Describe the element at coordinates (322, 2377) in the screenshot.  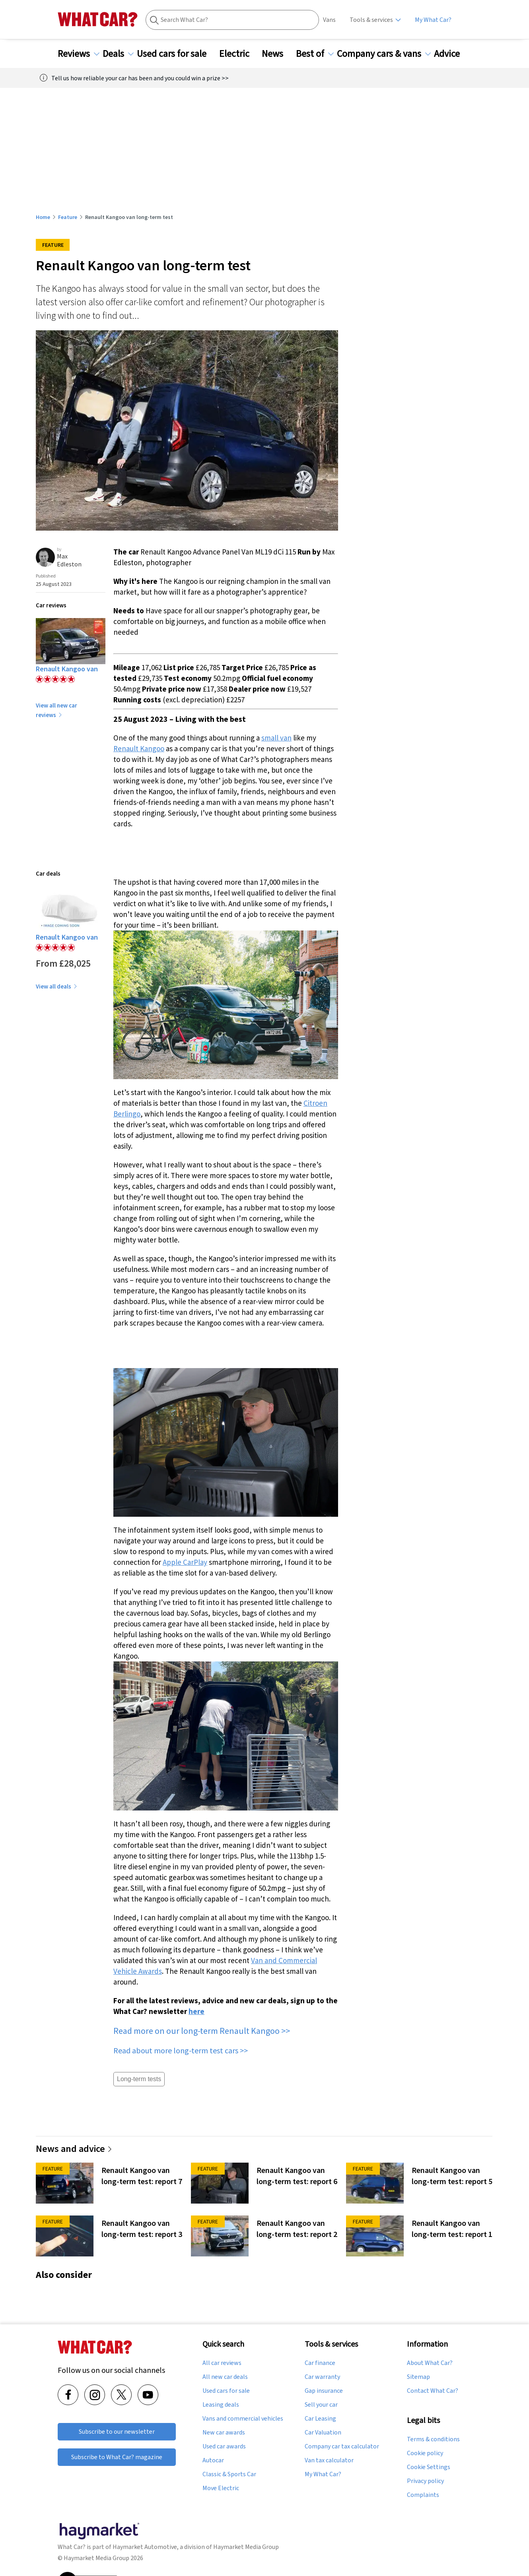
I see `Car warranty` at that location.